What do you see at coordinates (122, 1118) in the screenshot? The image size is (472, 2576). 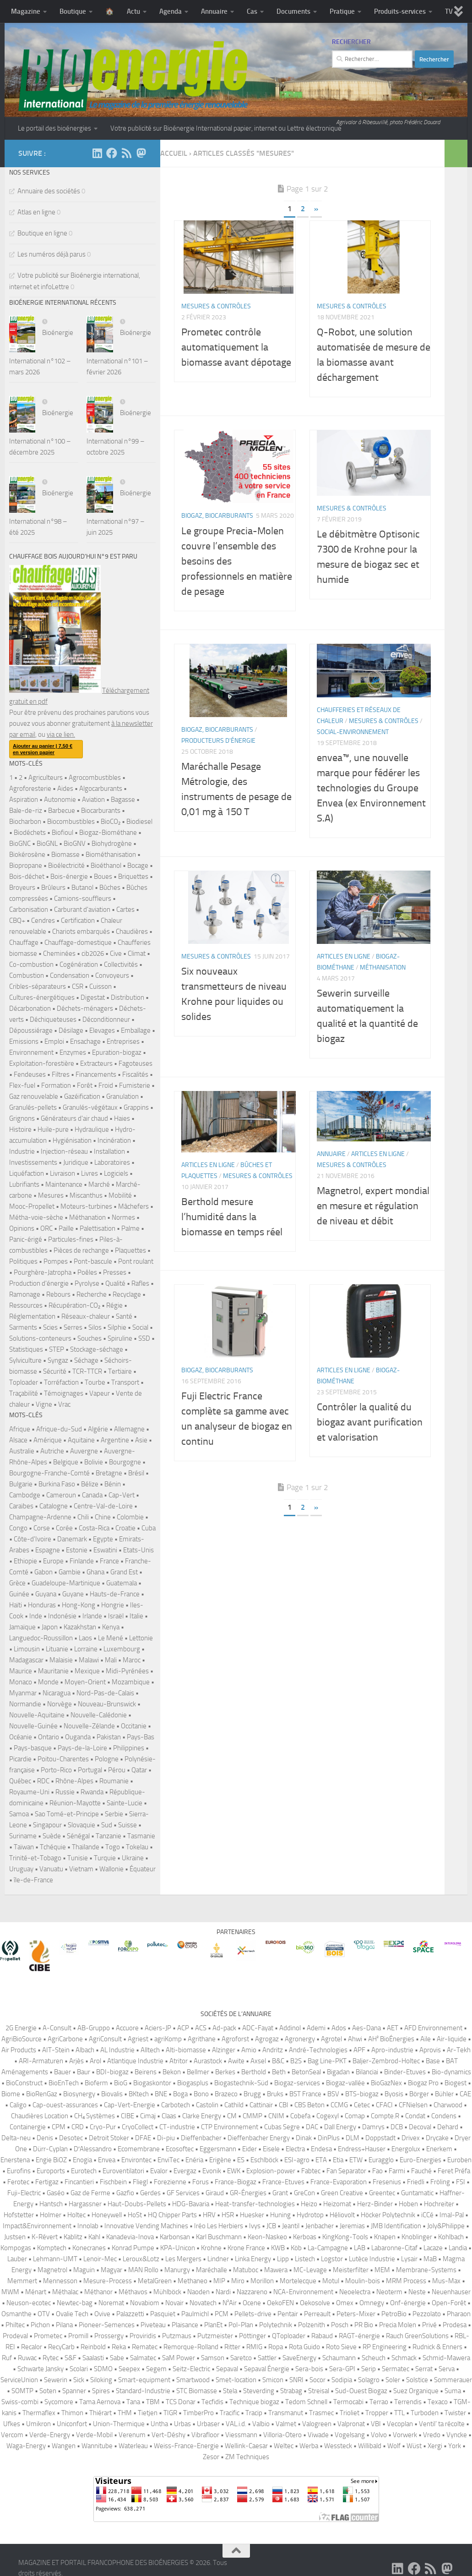 I see `Haies` at bounding box center [122, 1118].